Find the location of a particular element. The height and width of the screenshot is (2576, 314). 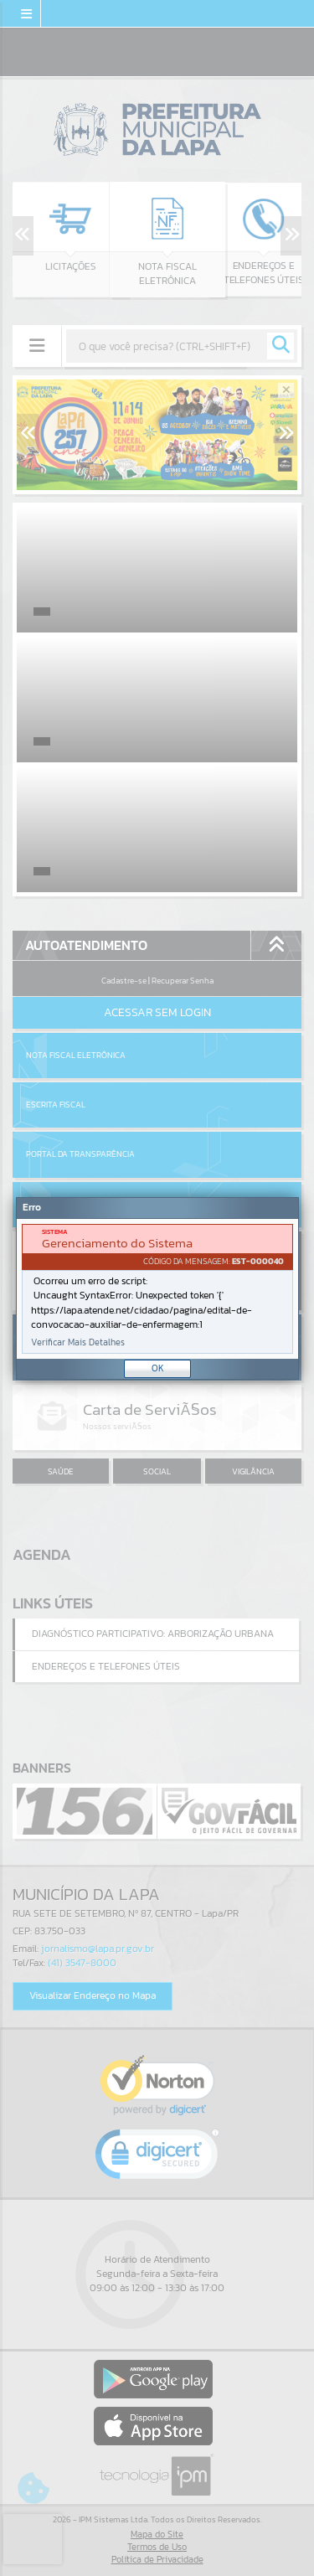

[Janela - Erro] is located at coordinates (157, 1288).